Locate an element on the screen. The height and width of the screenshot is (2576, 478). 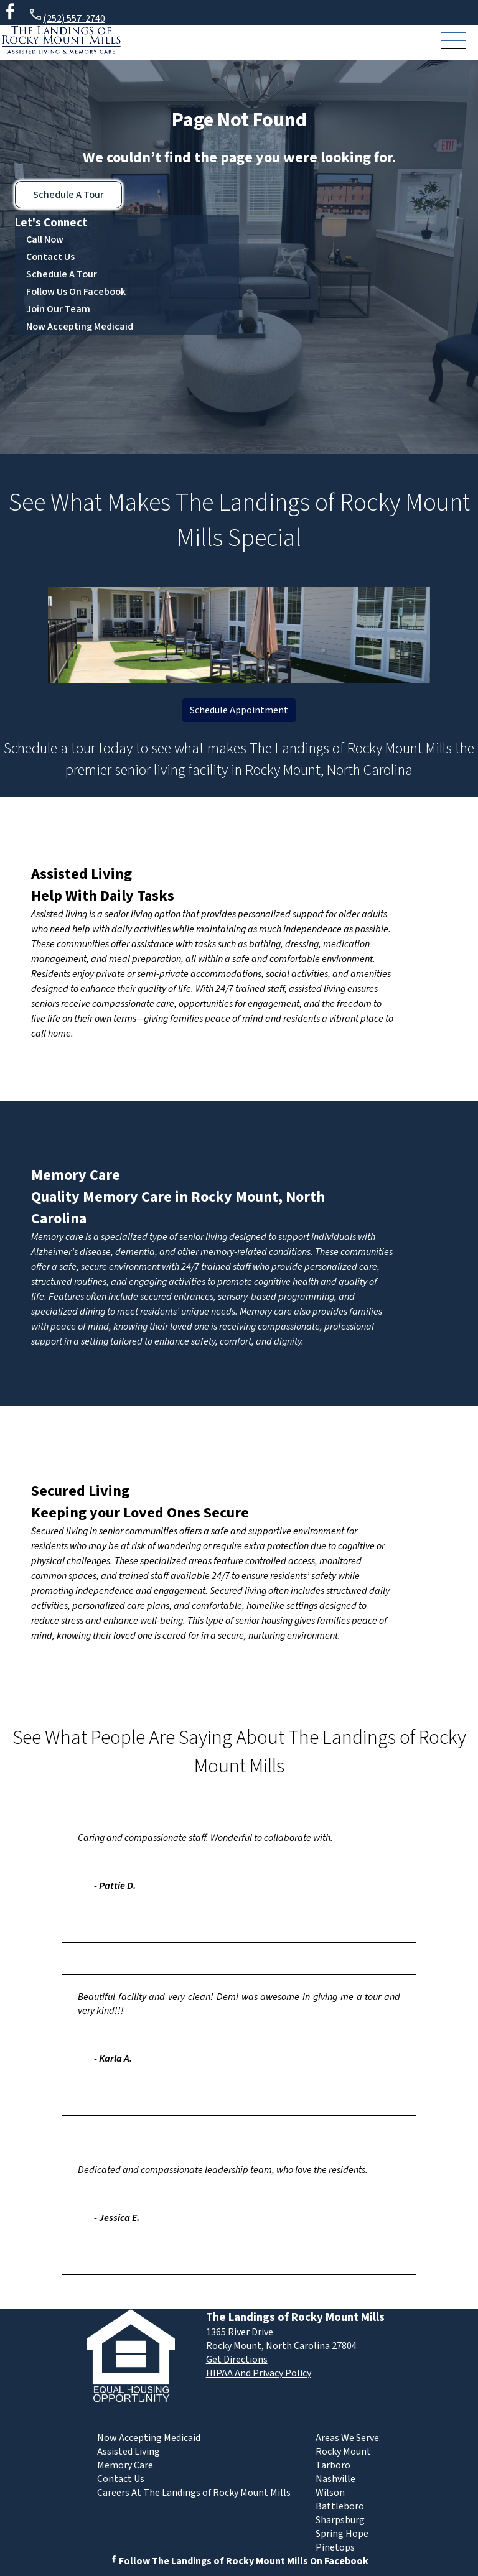
Pinetops is located at coordinates (335, 2547).